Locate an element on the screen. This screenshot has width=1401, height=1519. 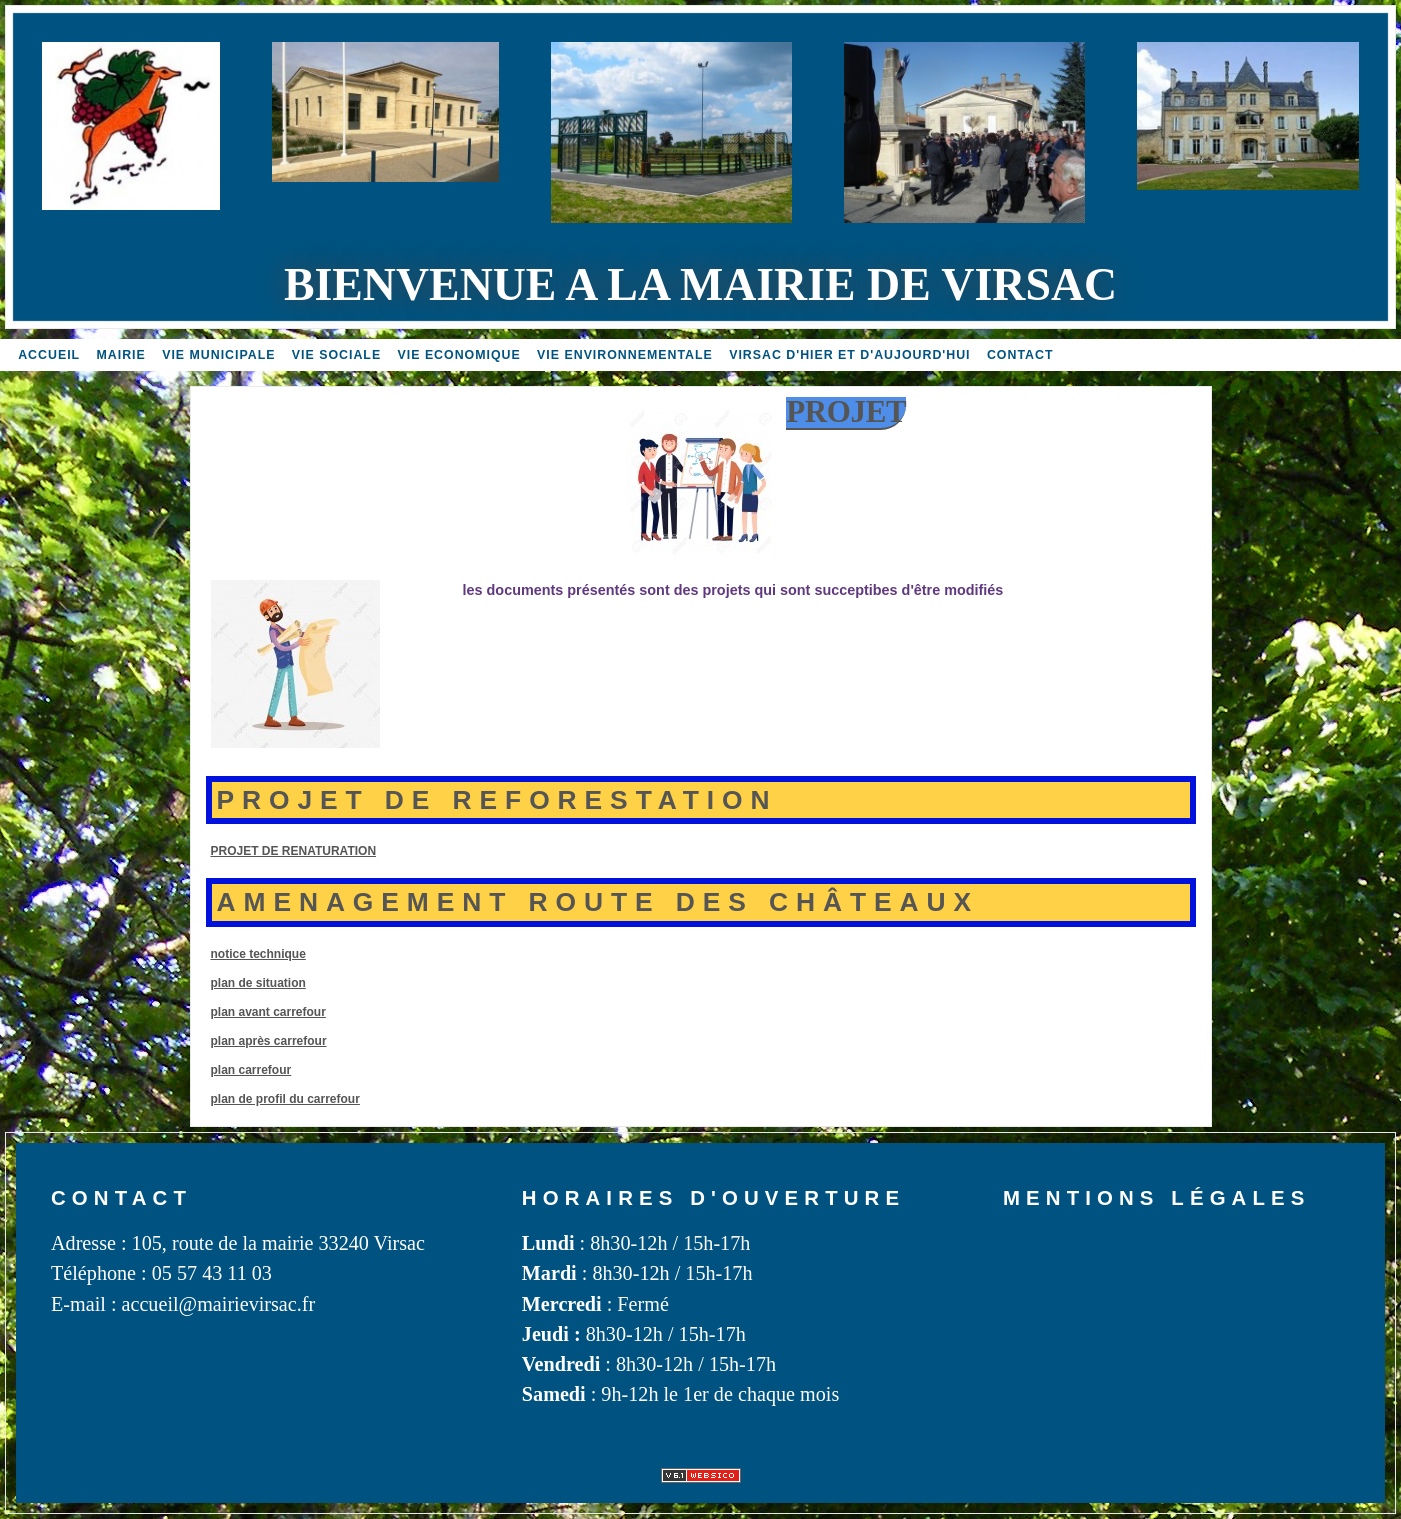
notice technique is located at coordinates (258, 954).